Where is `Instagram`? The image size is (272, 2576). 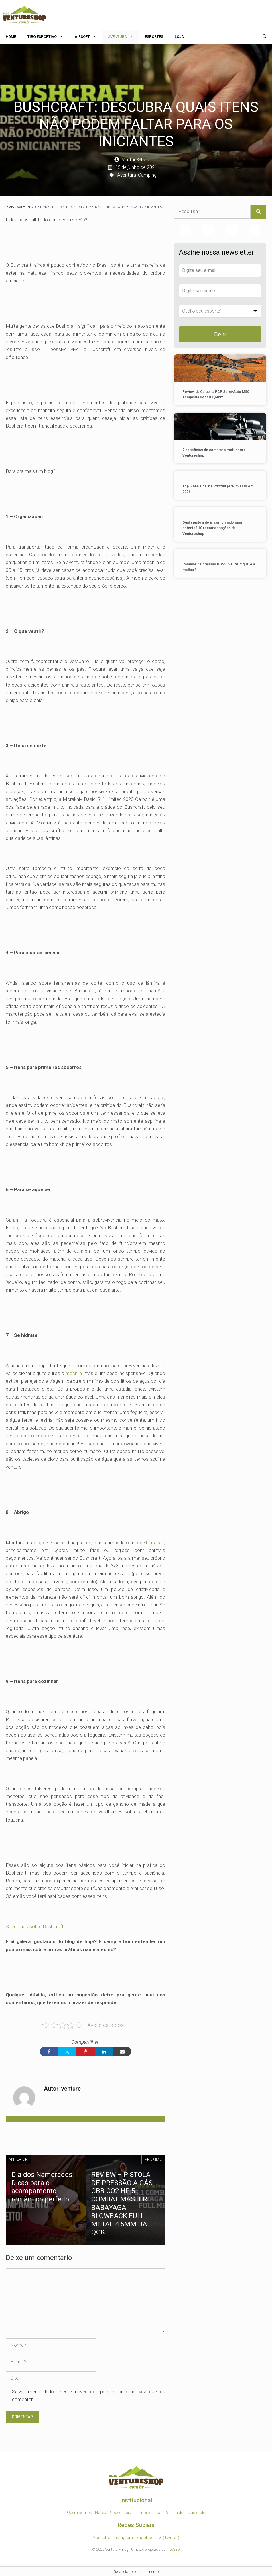
Instagram is located at coordinates (123, 2537).